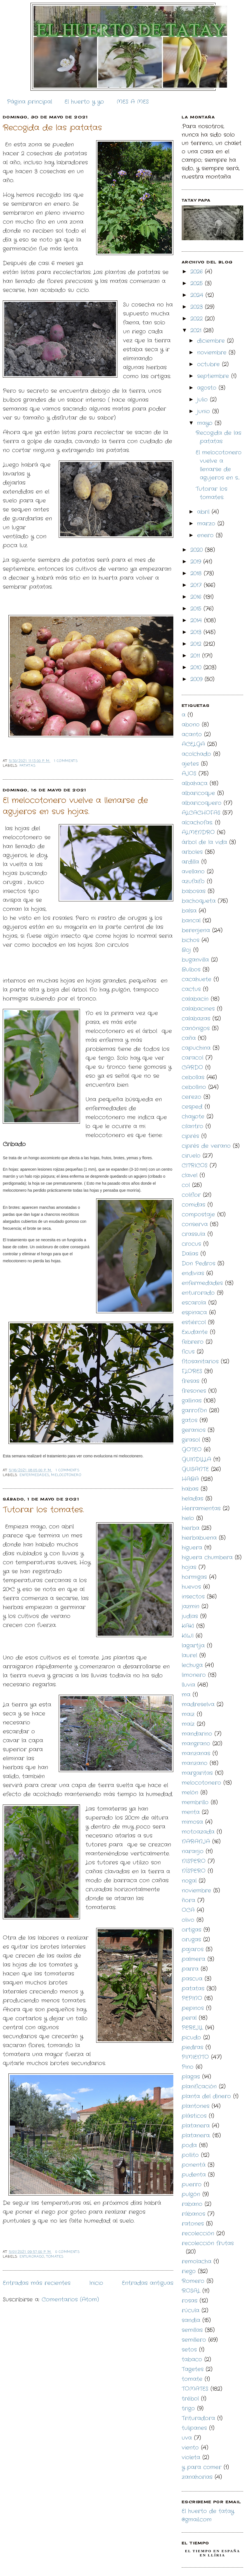 The width and height of the screenshot is (246, 2576). I want to click on albaricoque, so click(198, 793).